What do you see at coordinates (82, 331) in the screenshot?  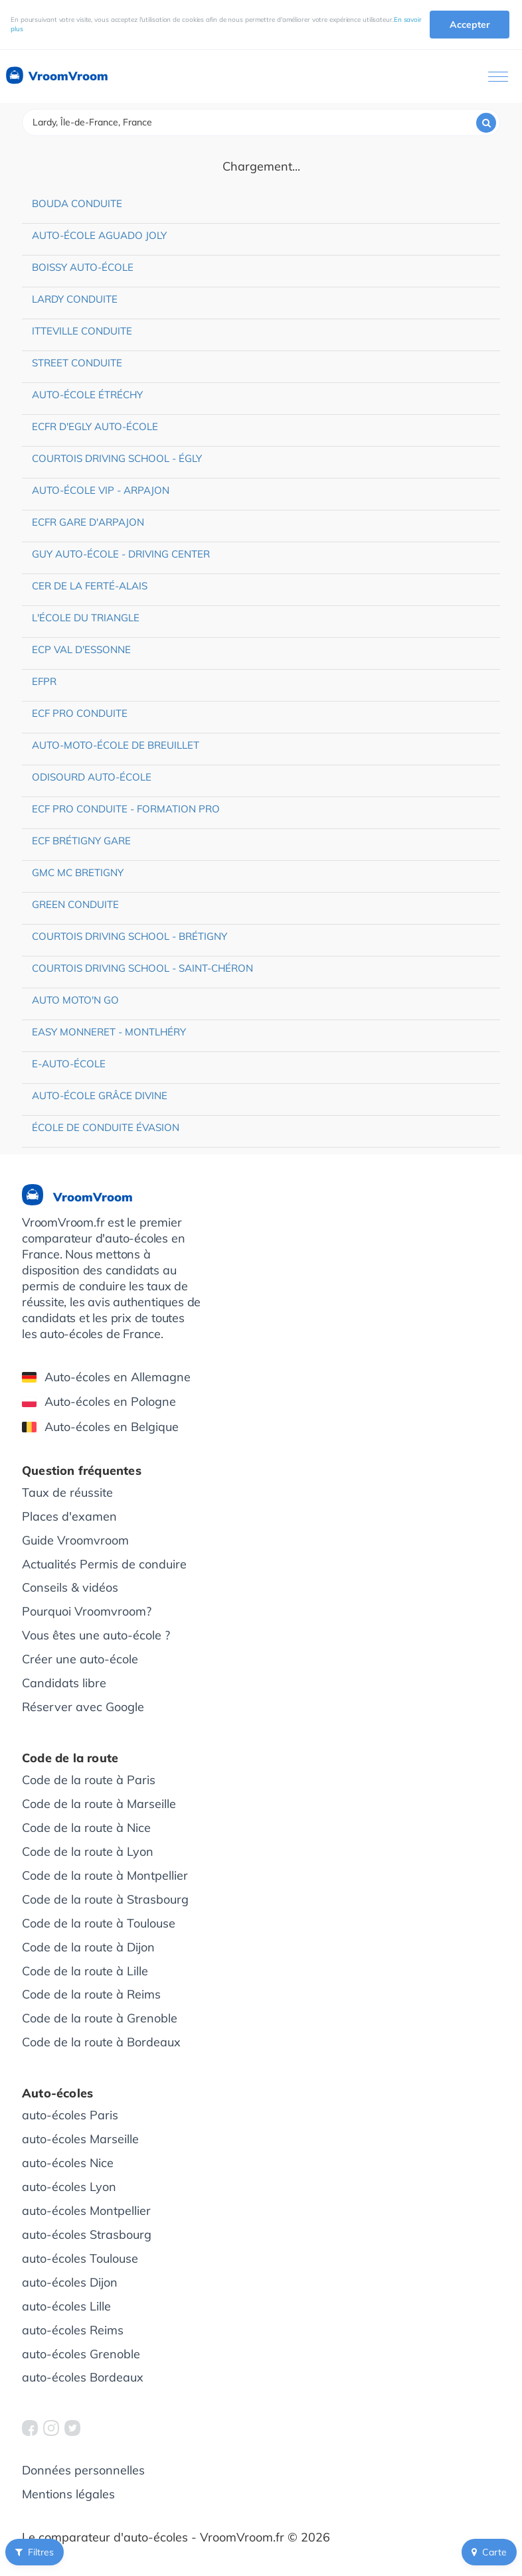 I see `Itteville Conduite` at bounding box center [82, 331].